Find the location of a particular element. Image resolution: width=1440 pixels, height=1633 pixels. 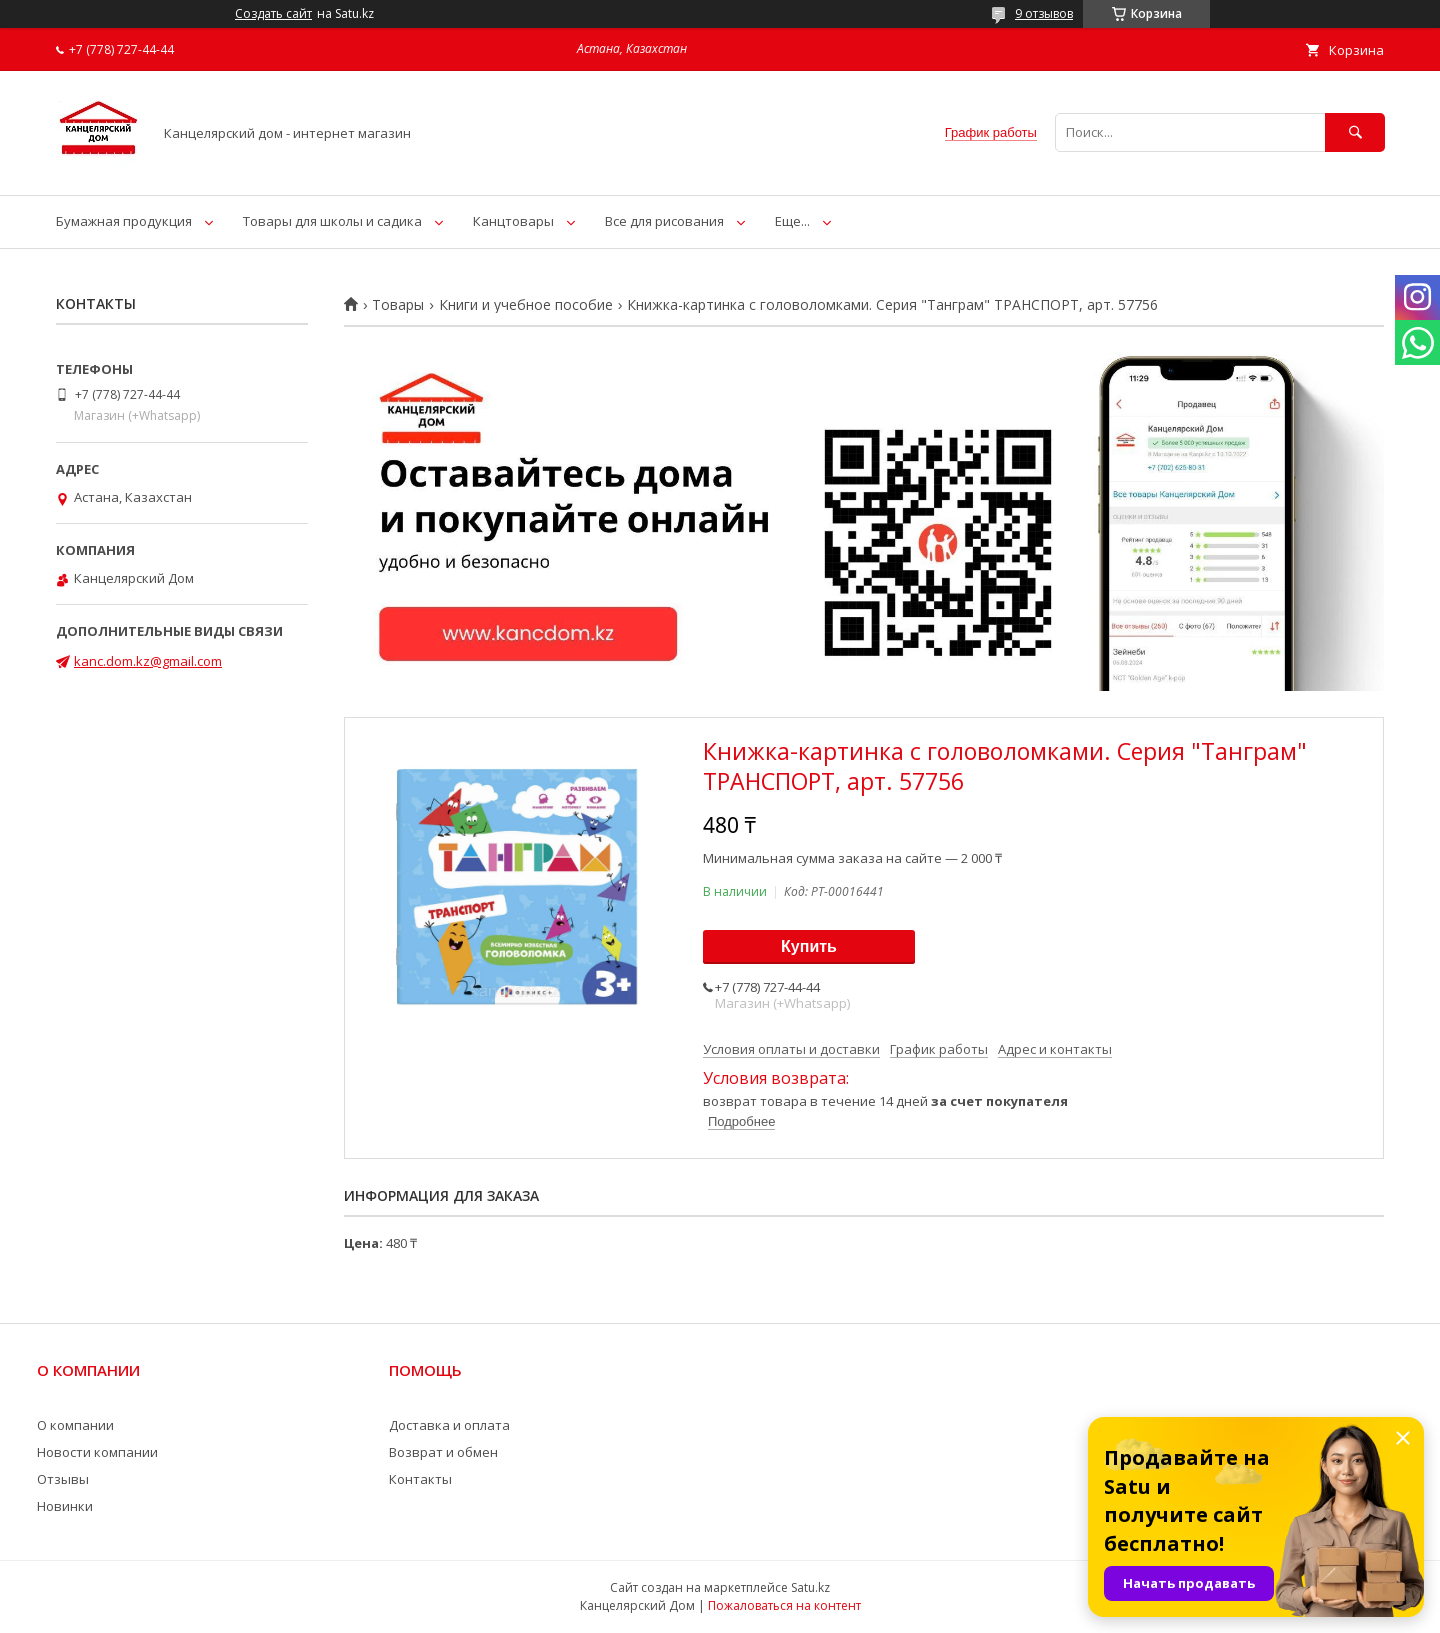

Контакты is located at coordinates (420, 1479).